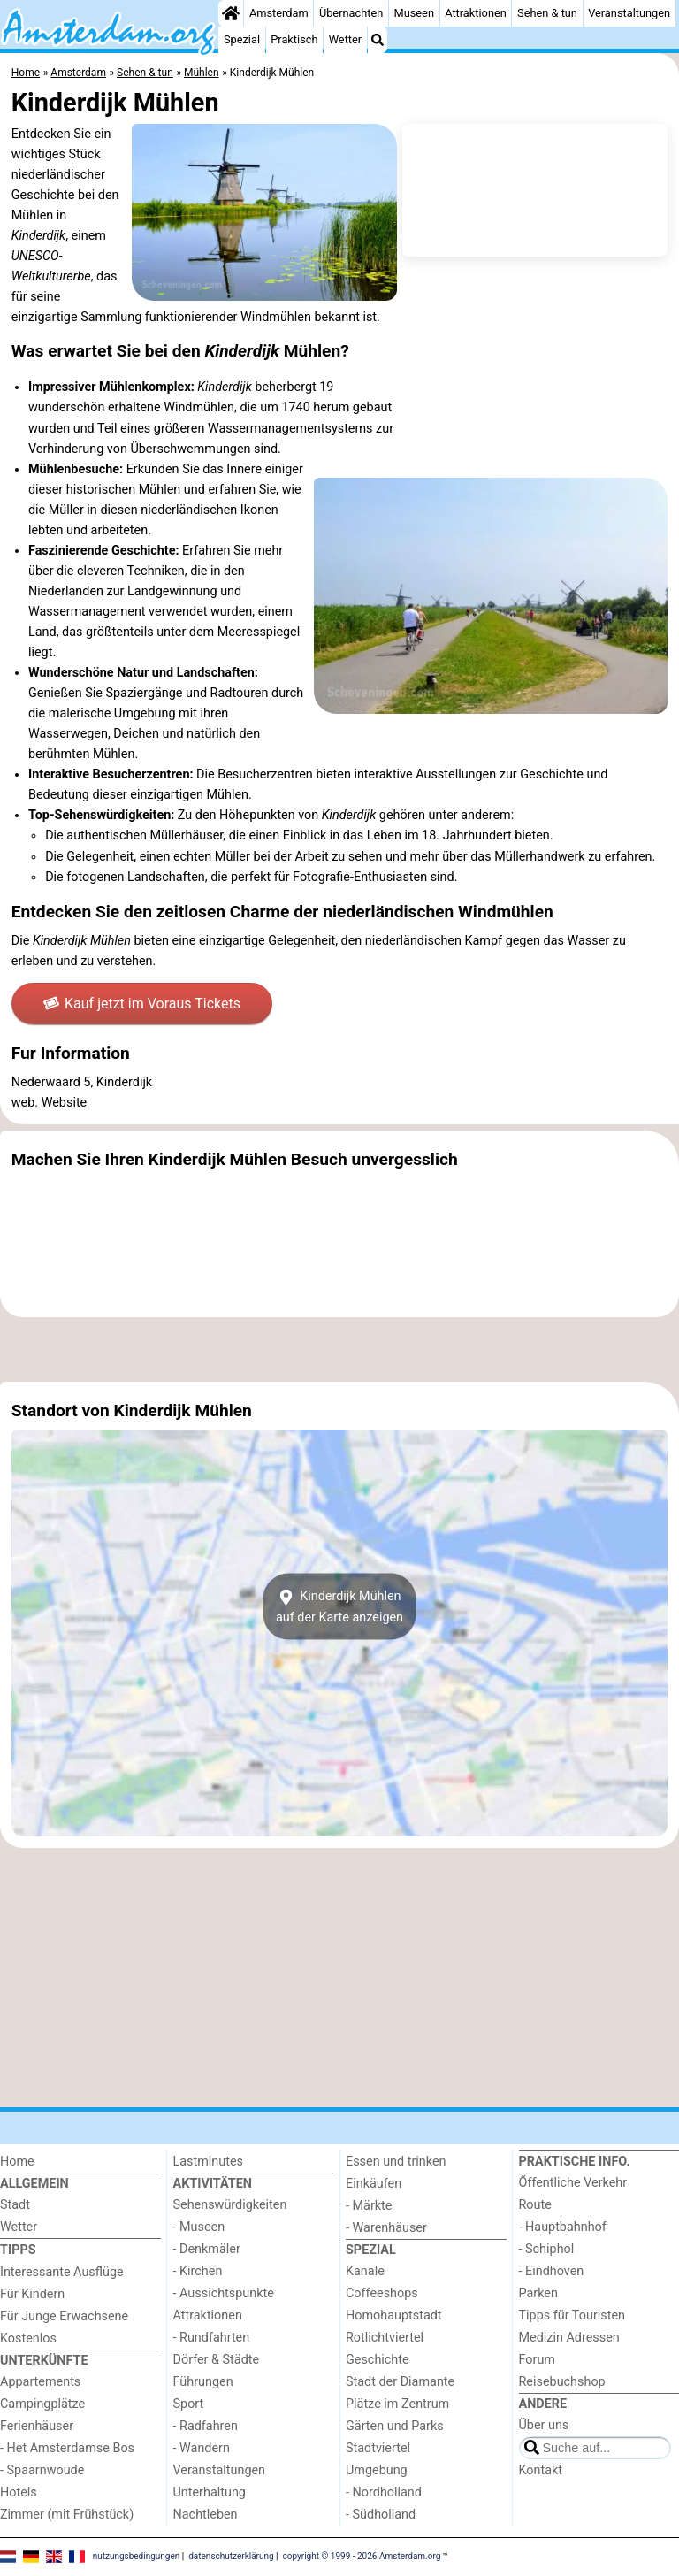 The width and height of the screenshot is (679, 2576). What do you see at coordinates (538, 2293) in the screenshot?
I see `Parken` at bounding box center [538, 2293].